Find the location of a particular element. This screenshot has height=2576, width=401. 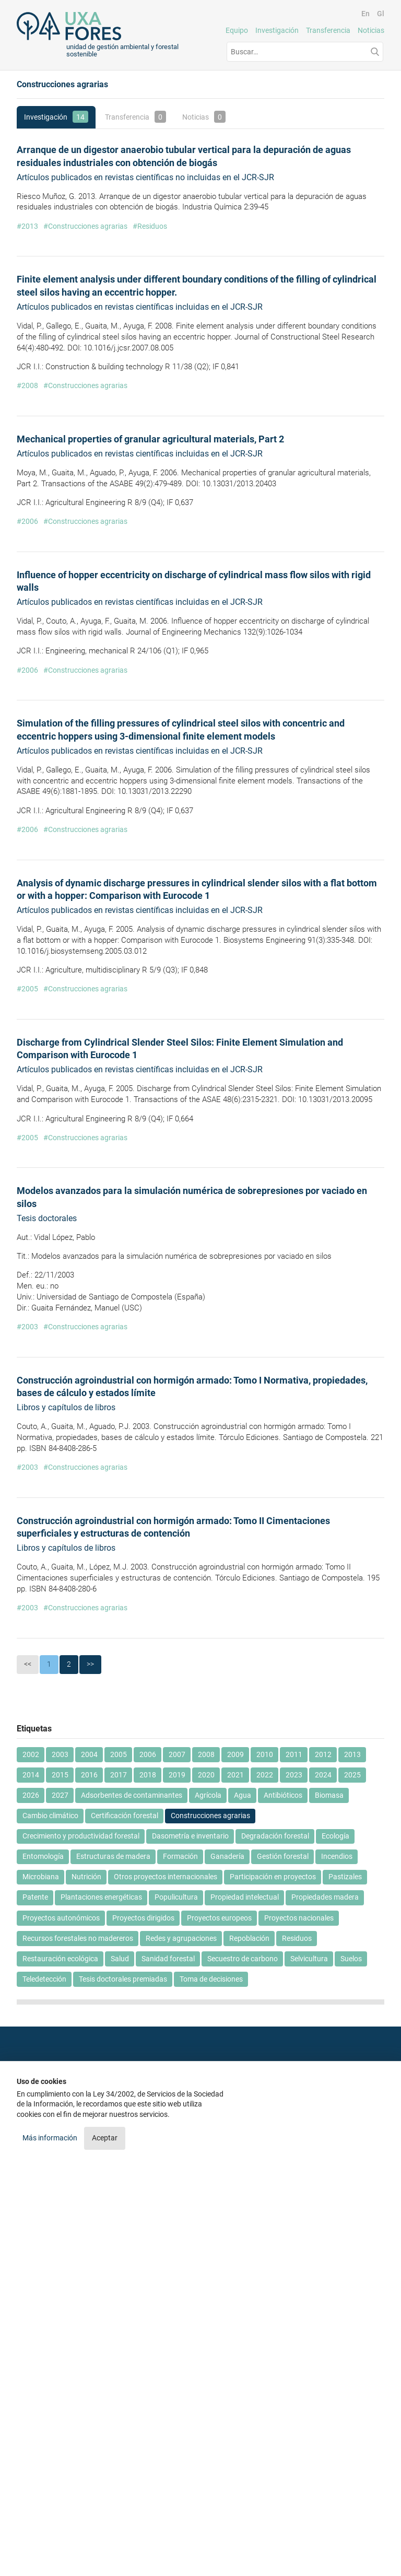

Entomología is located at coordinates (43, 1856).